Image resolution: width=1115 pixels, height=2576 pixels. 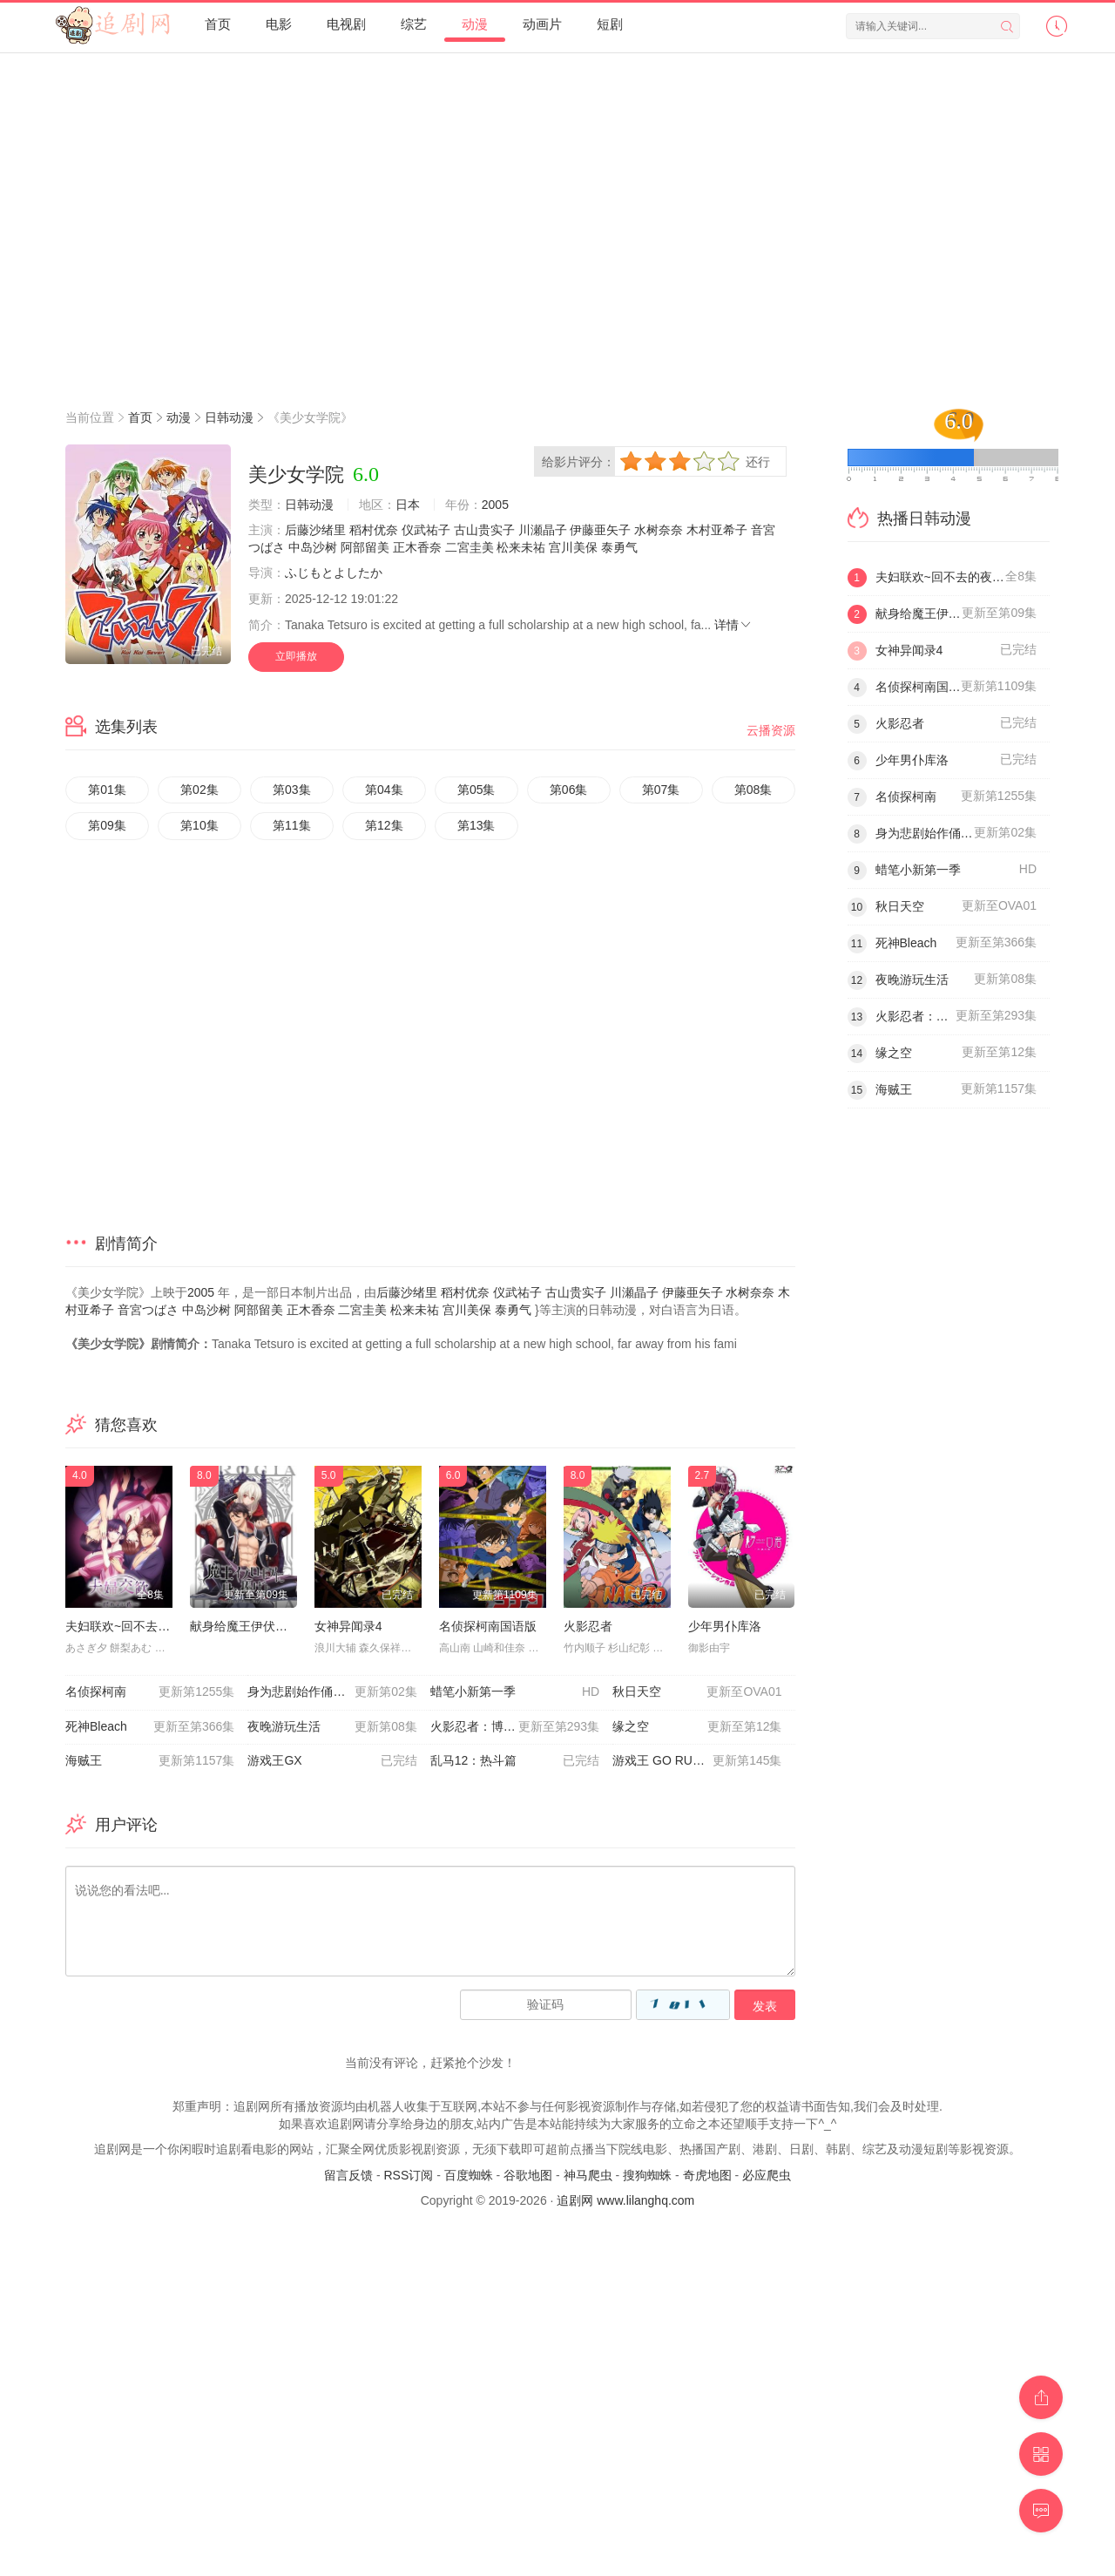 I want to click on 日本, so click(x=407, y=505).